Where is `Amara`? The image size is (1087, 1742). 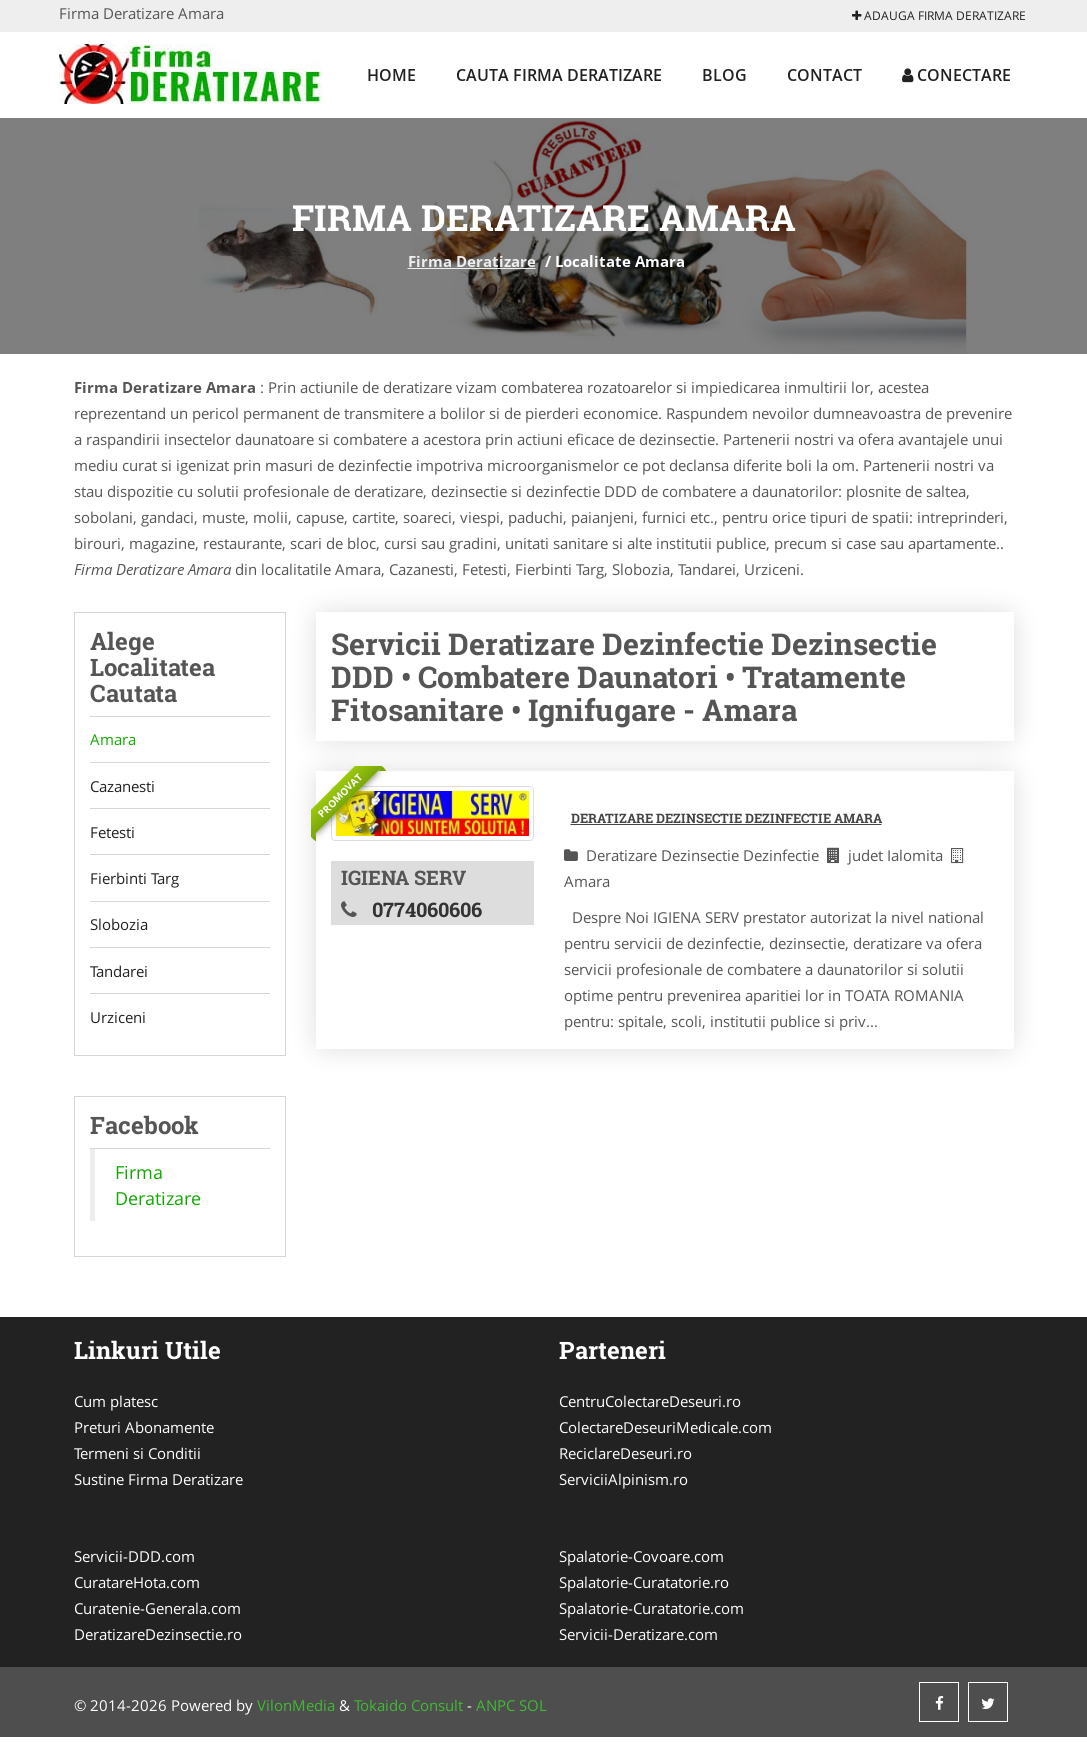
Amara is located at coordinates (113, 740).